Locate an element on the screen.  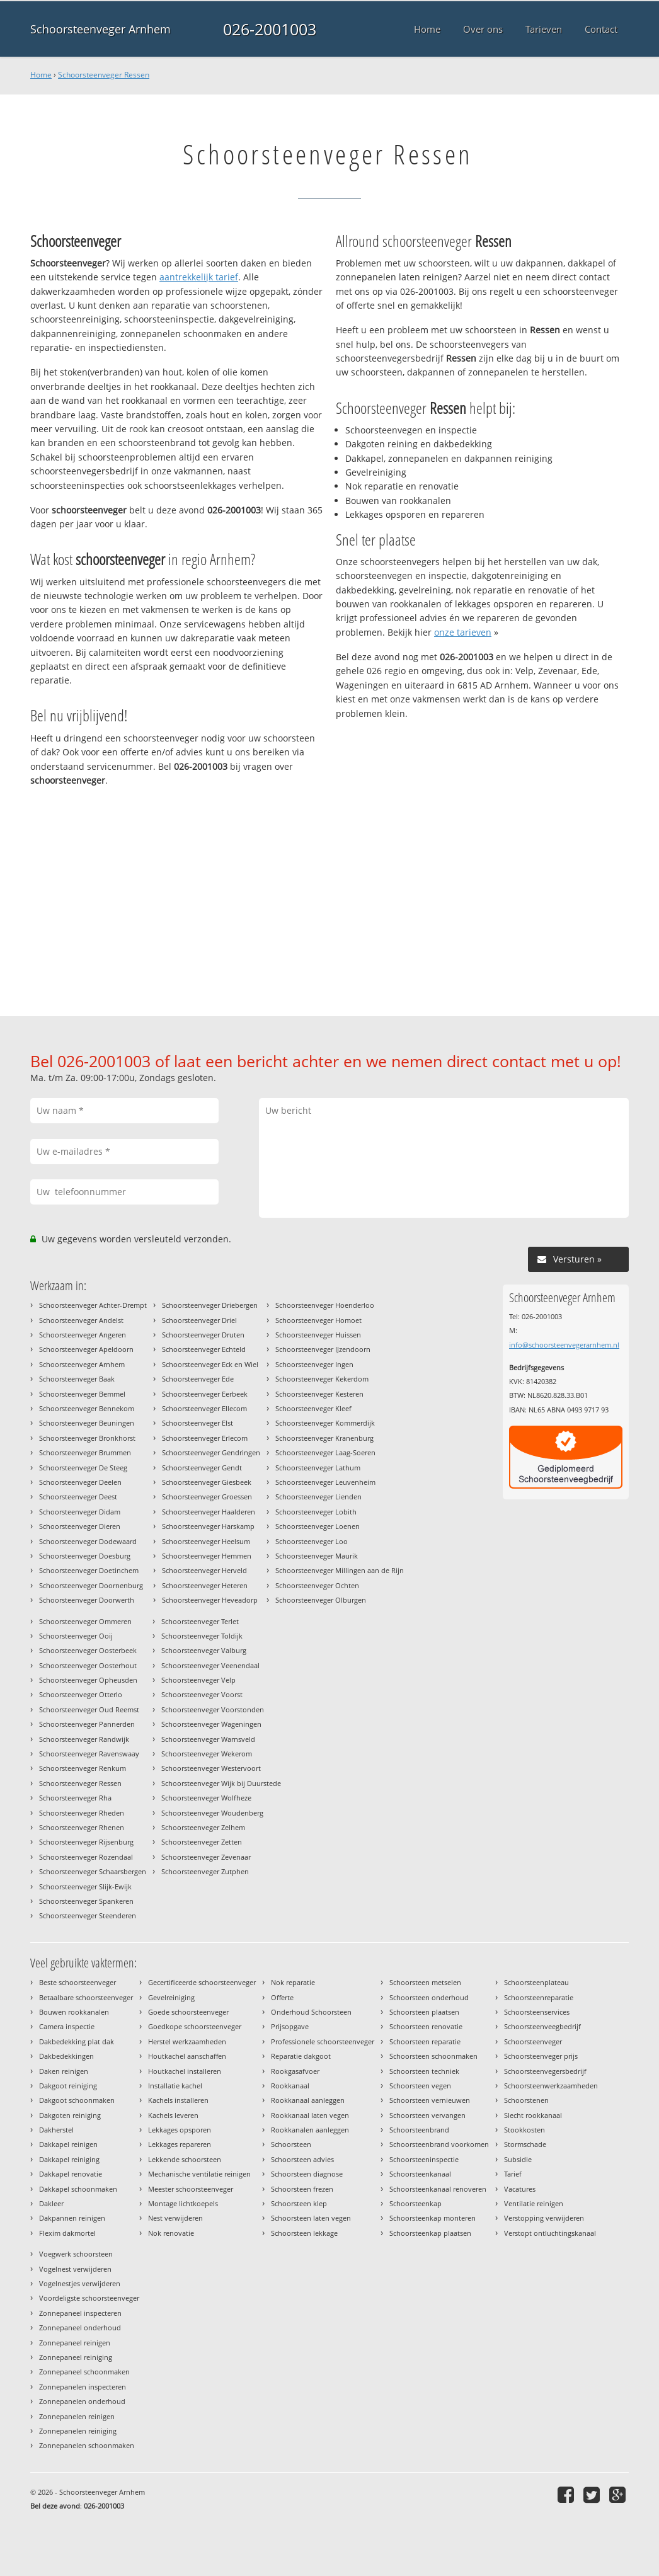
Lekkende schoorsteen is located at coordinates (184, 2159).